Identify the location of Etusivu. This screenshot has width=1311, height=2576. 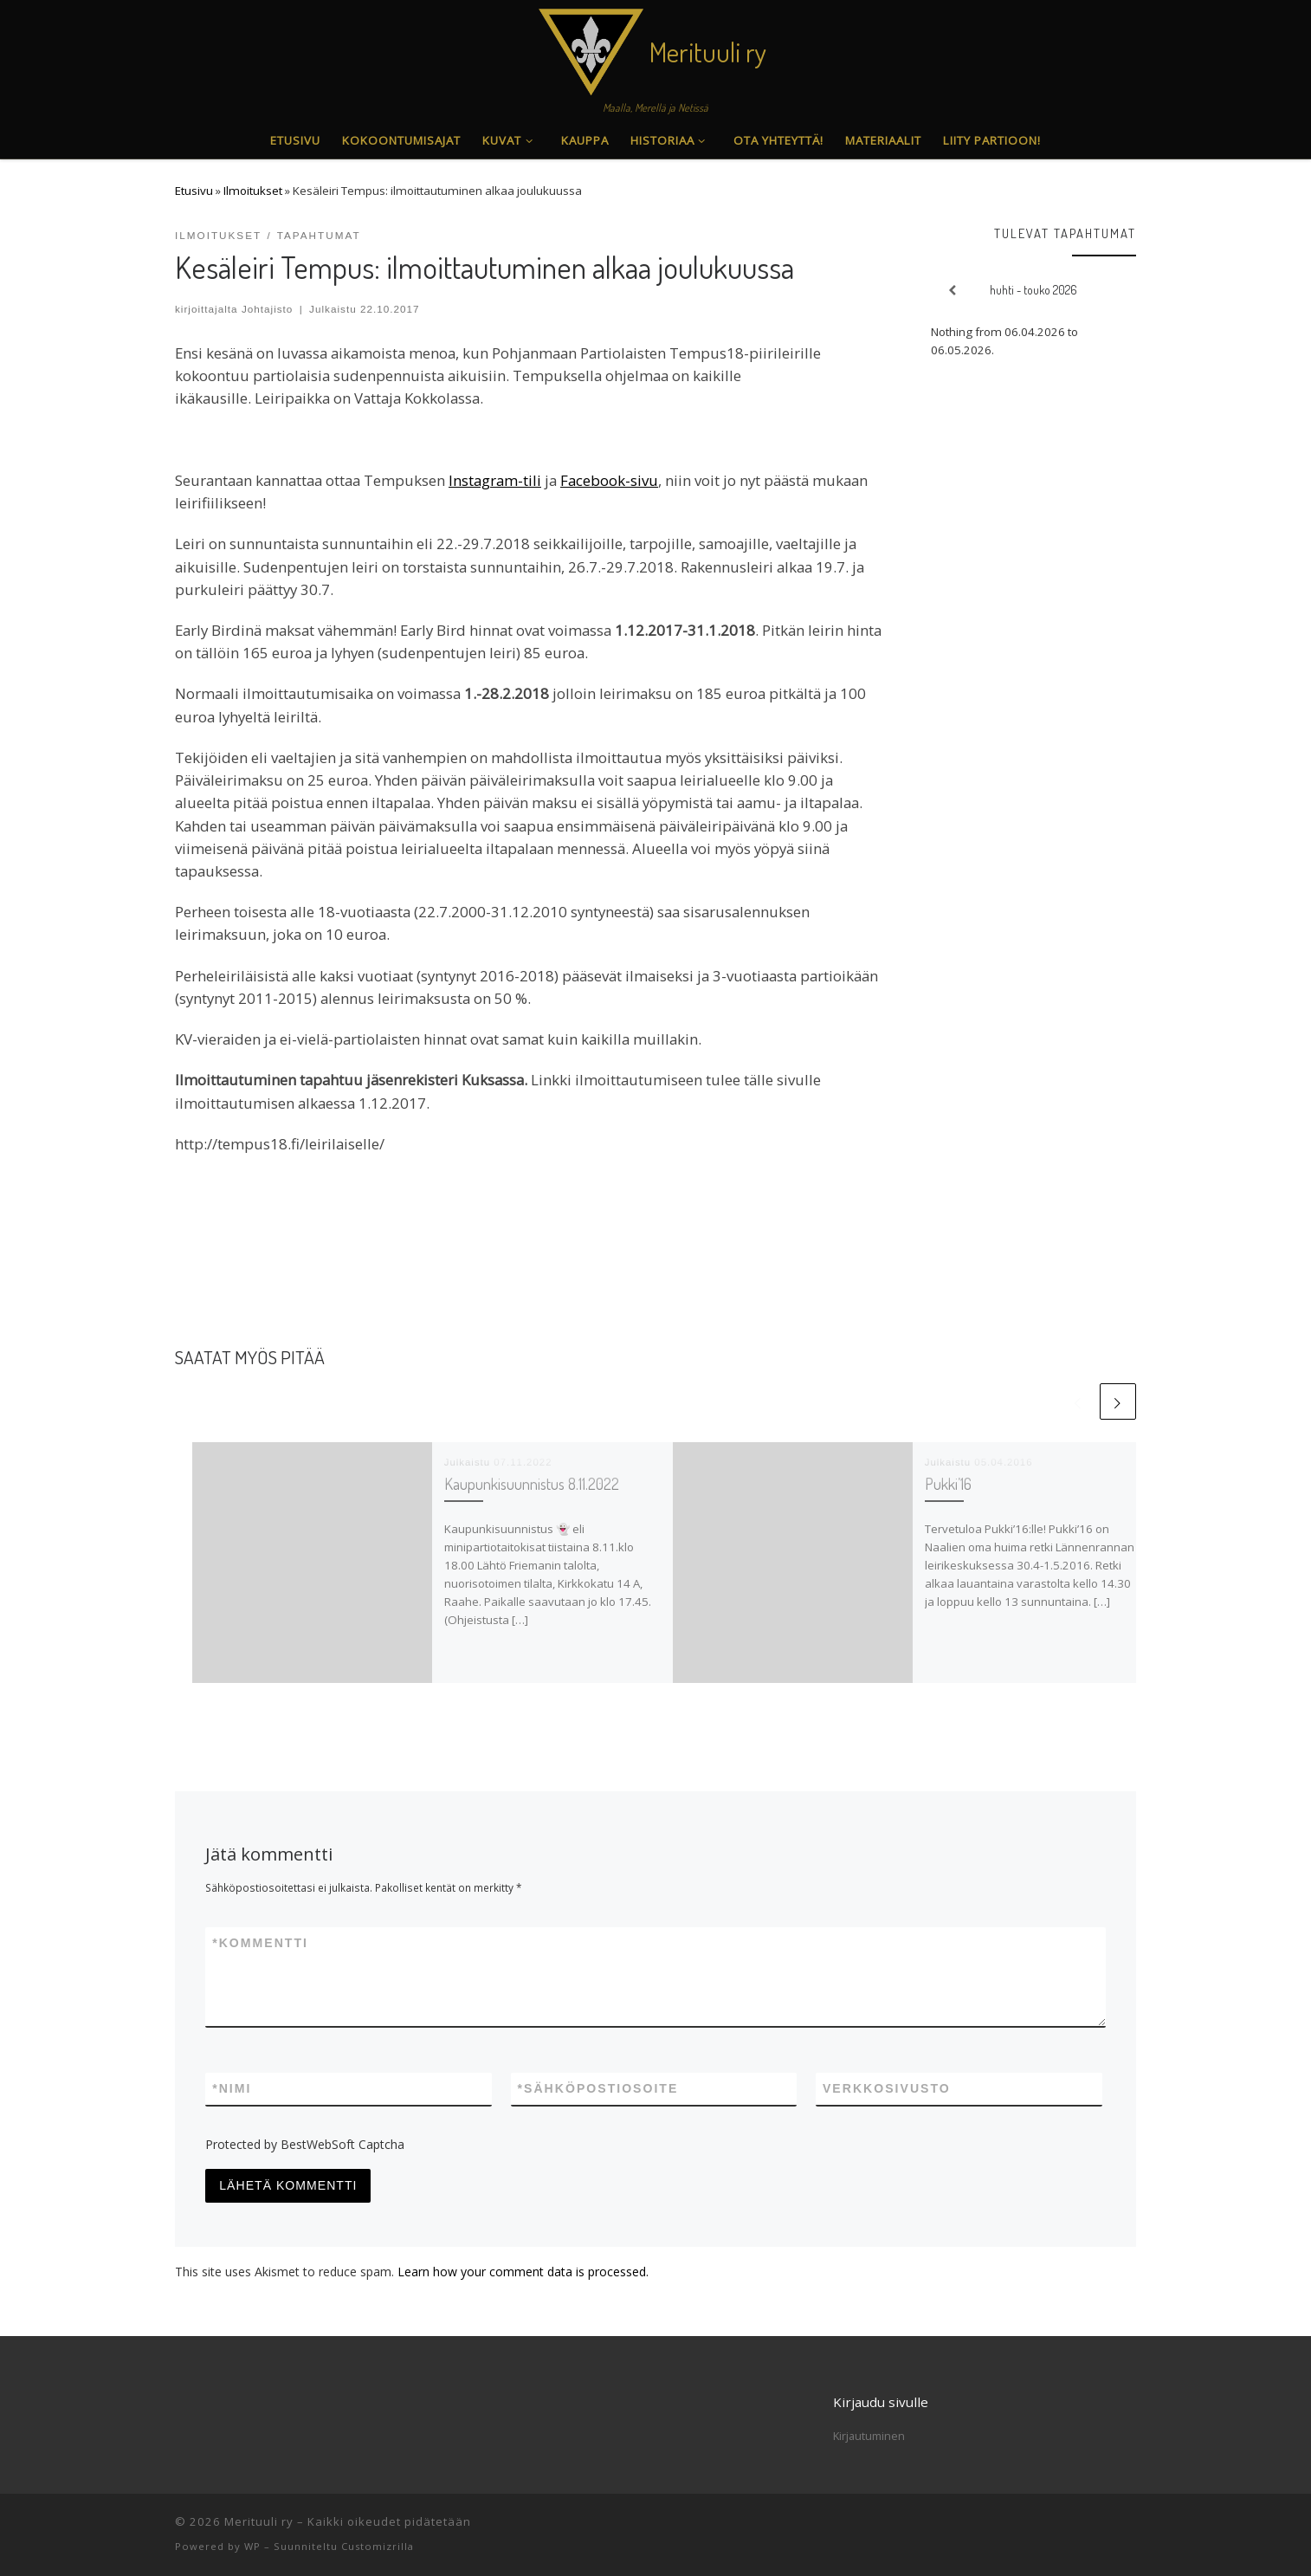
(194, 190).